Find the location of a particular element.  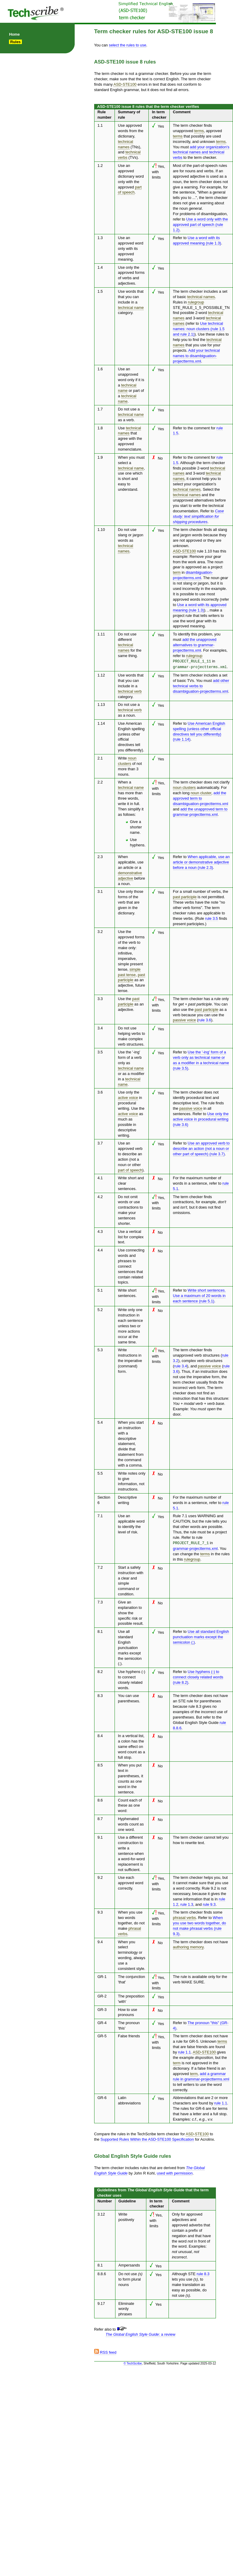

1.12 is located at coordinates (101, 674).